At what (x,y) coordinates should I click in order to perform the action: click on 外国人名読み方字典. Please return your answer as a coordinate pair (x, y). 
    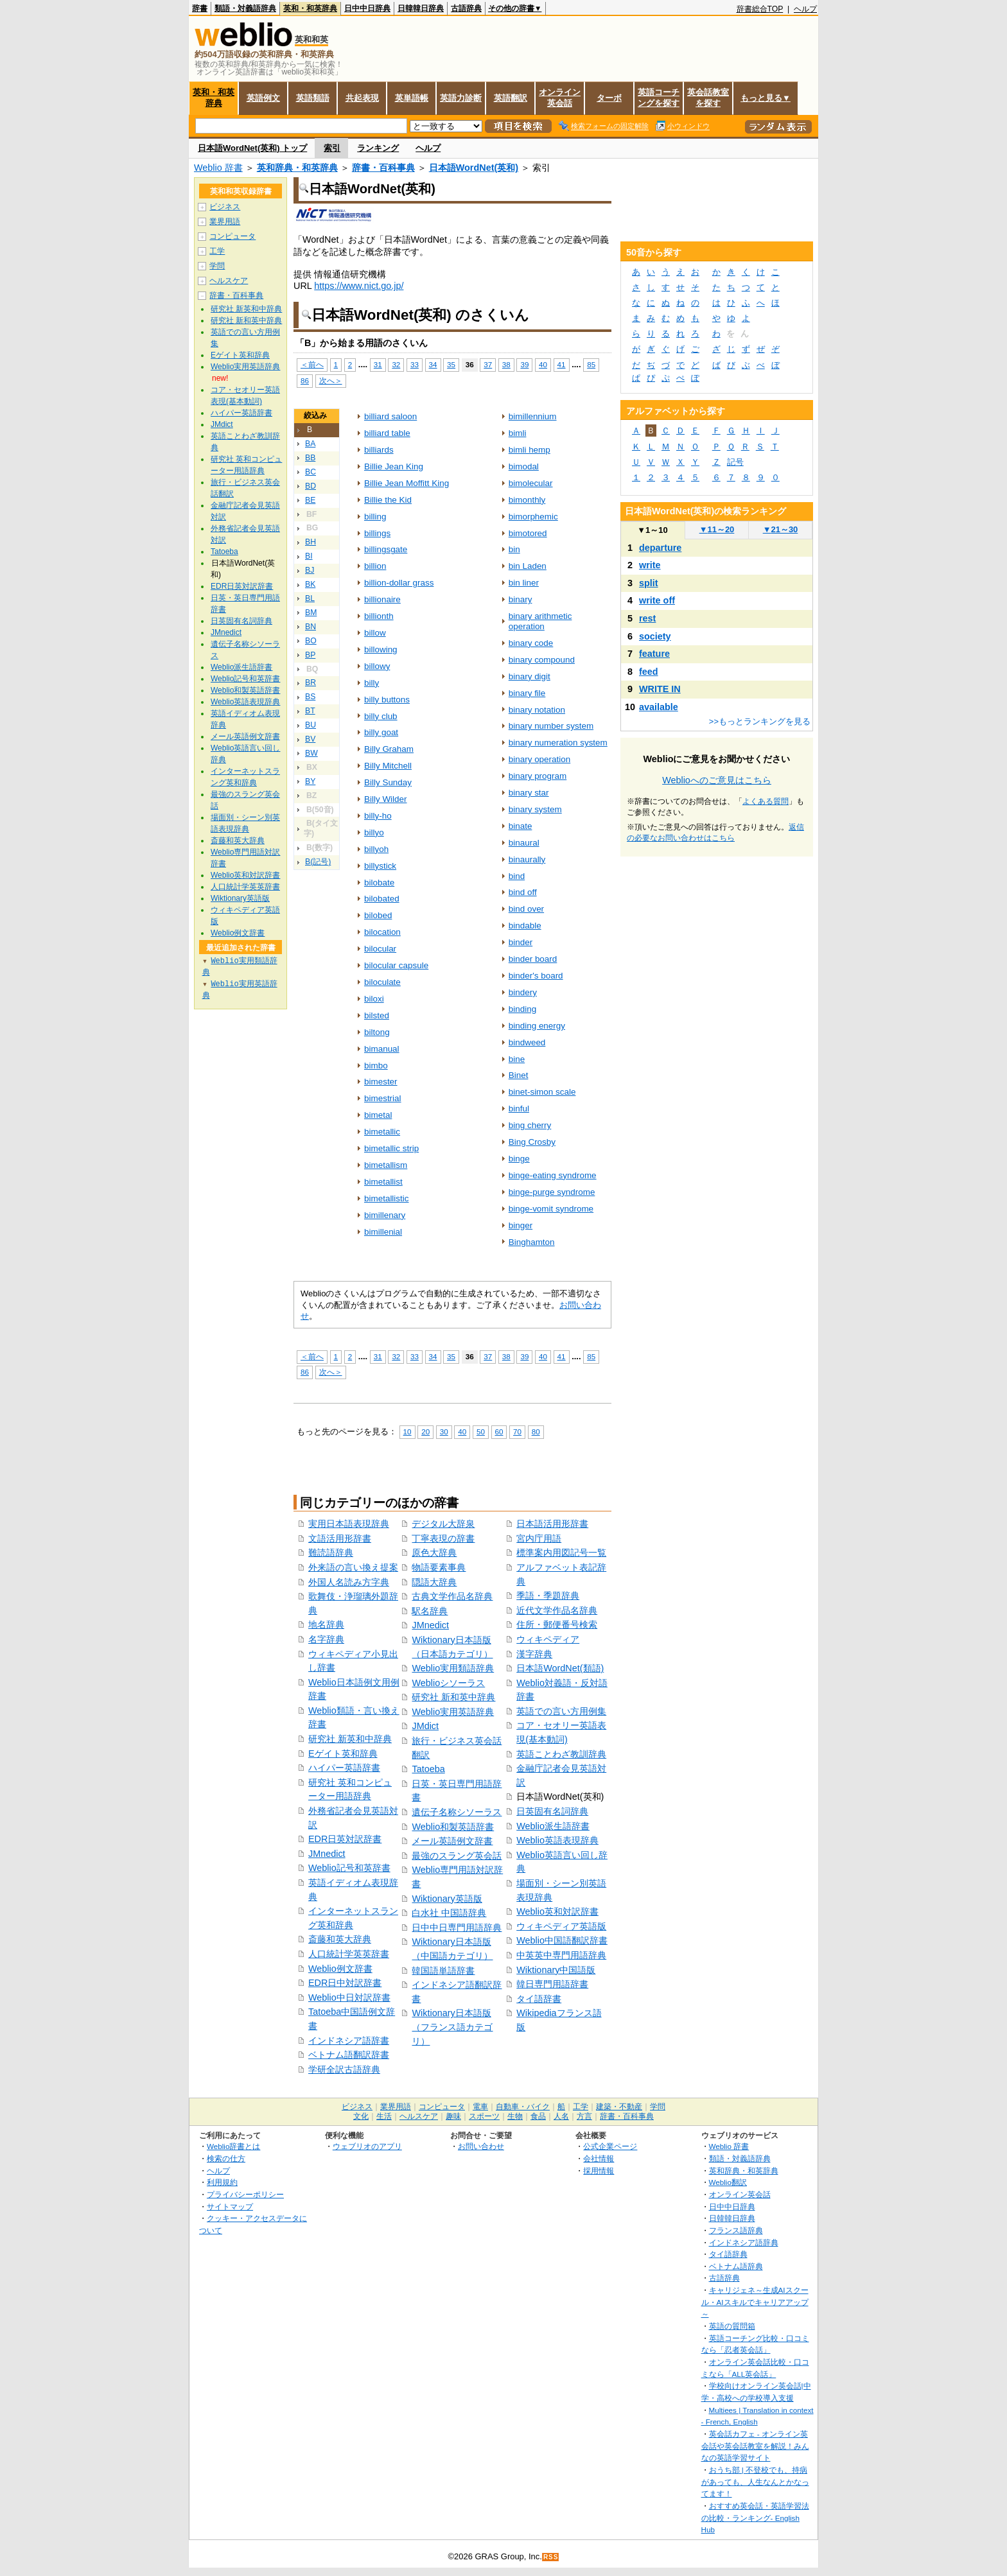
    Looking at the image, I should click on (348, 1582).